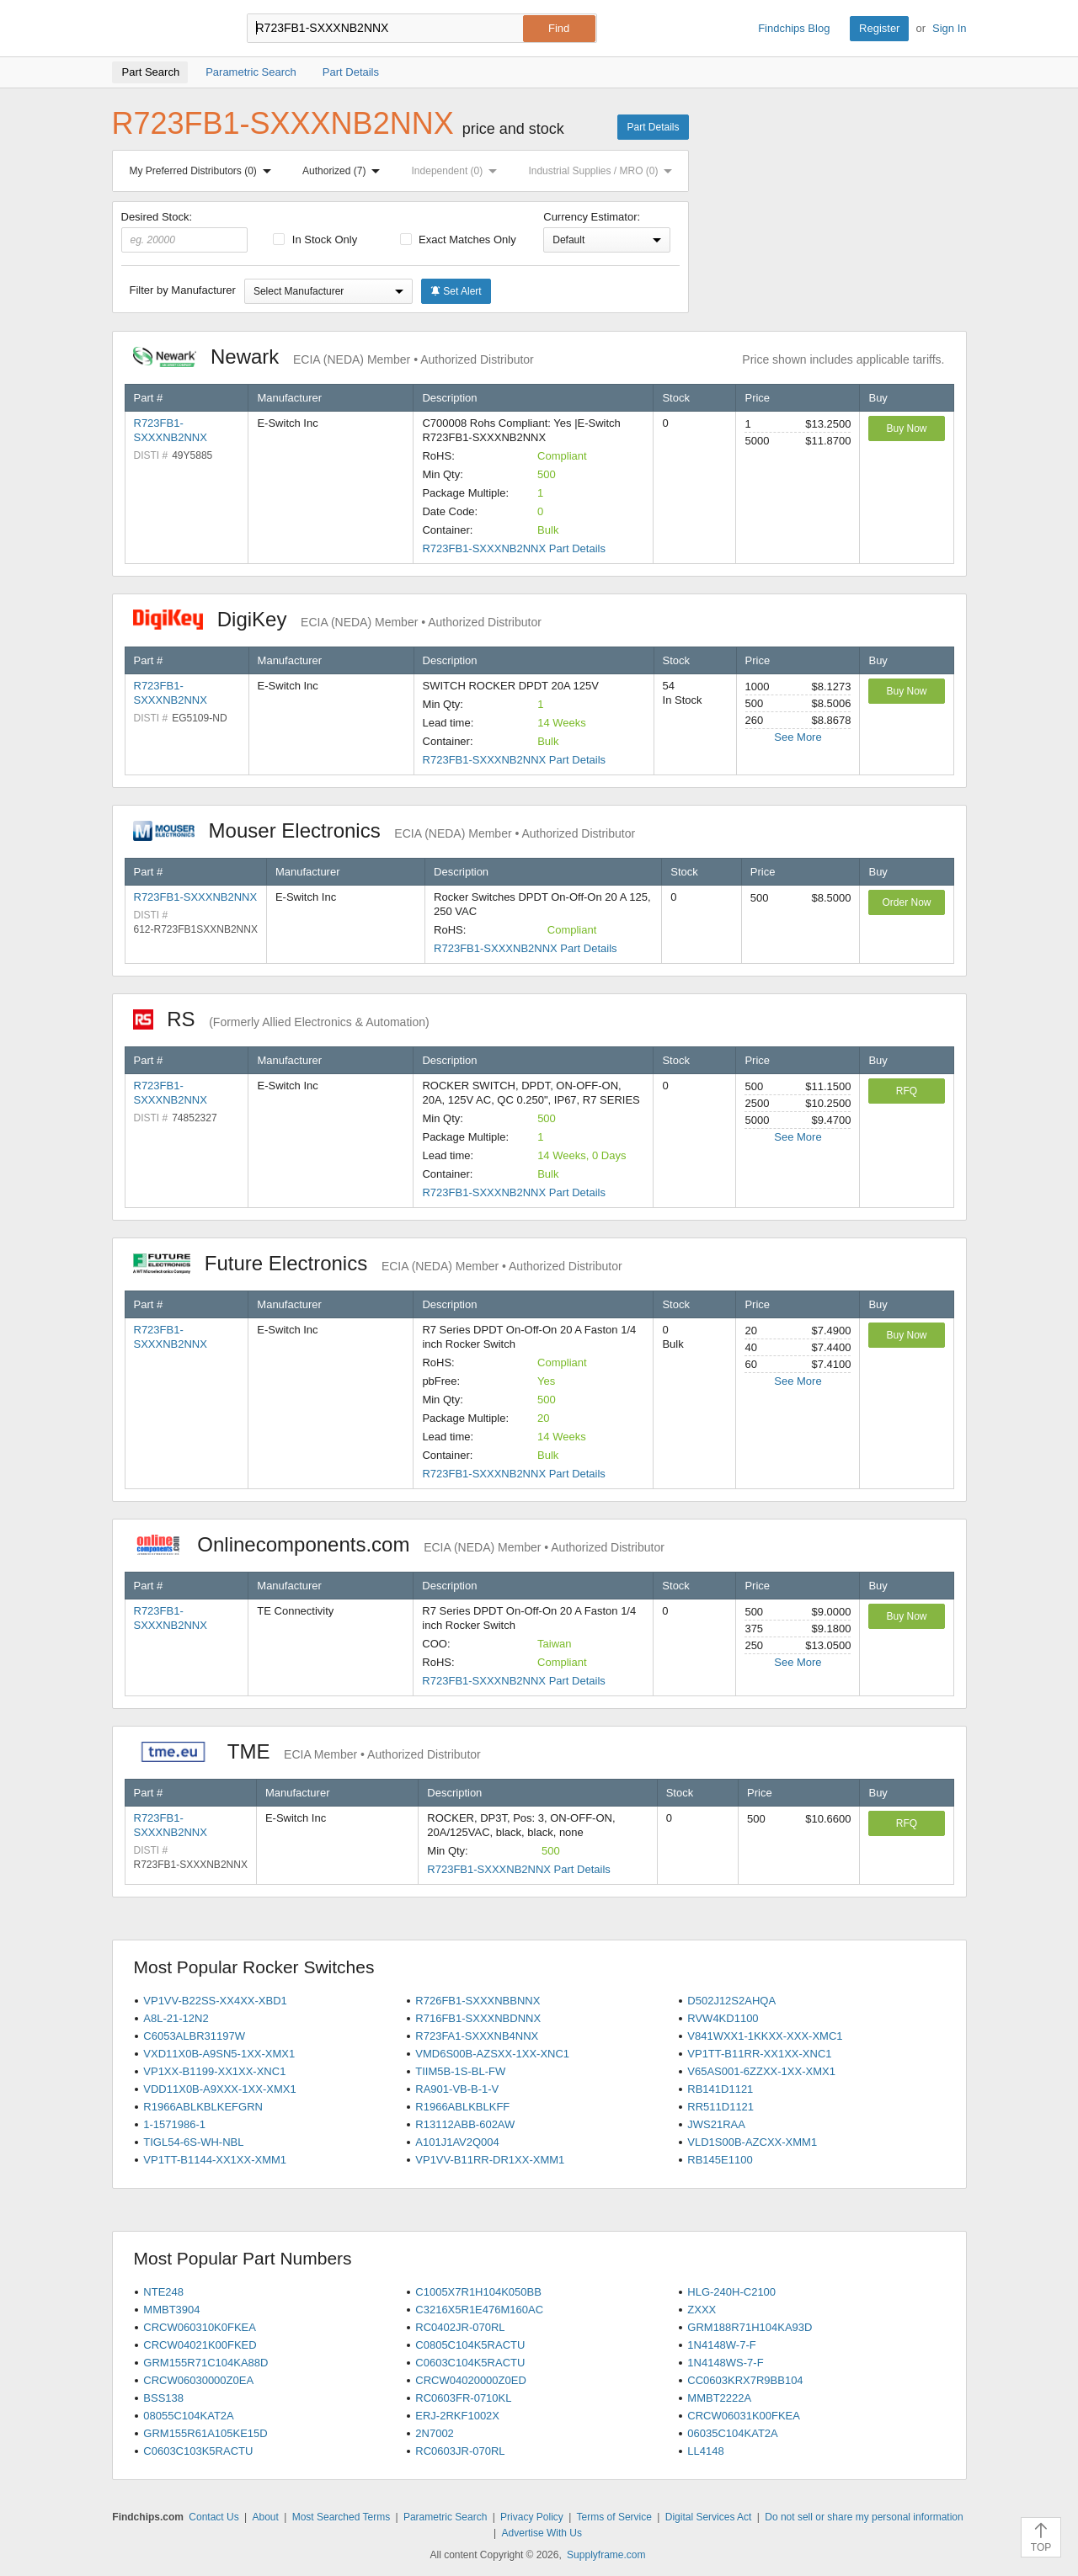  I want to click on ERJ-2RKF1002X, so click(457, 2415).